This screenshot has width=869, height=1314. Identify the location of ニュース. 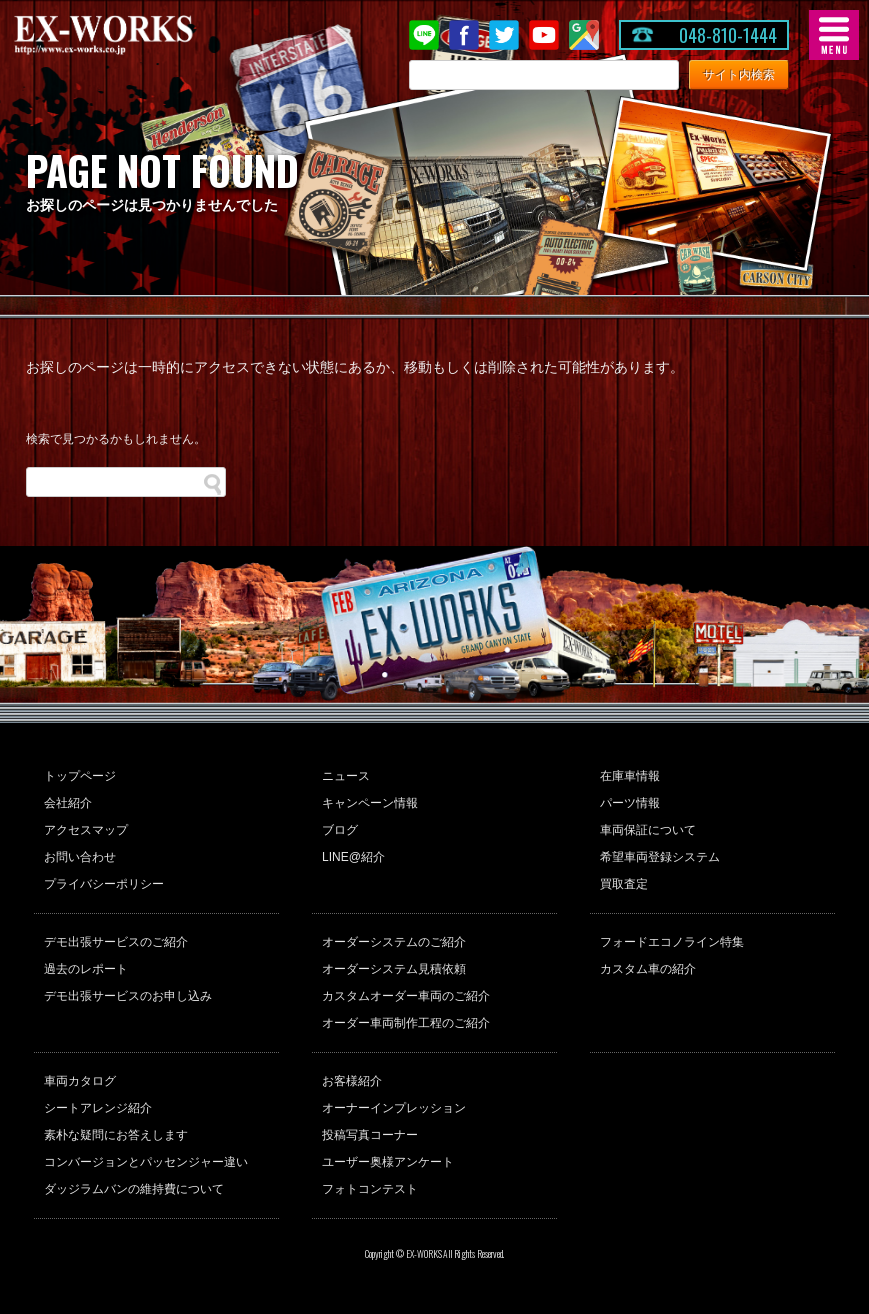
(346, 776).